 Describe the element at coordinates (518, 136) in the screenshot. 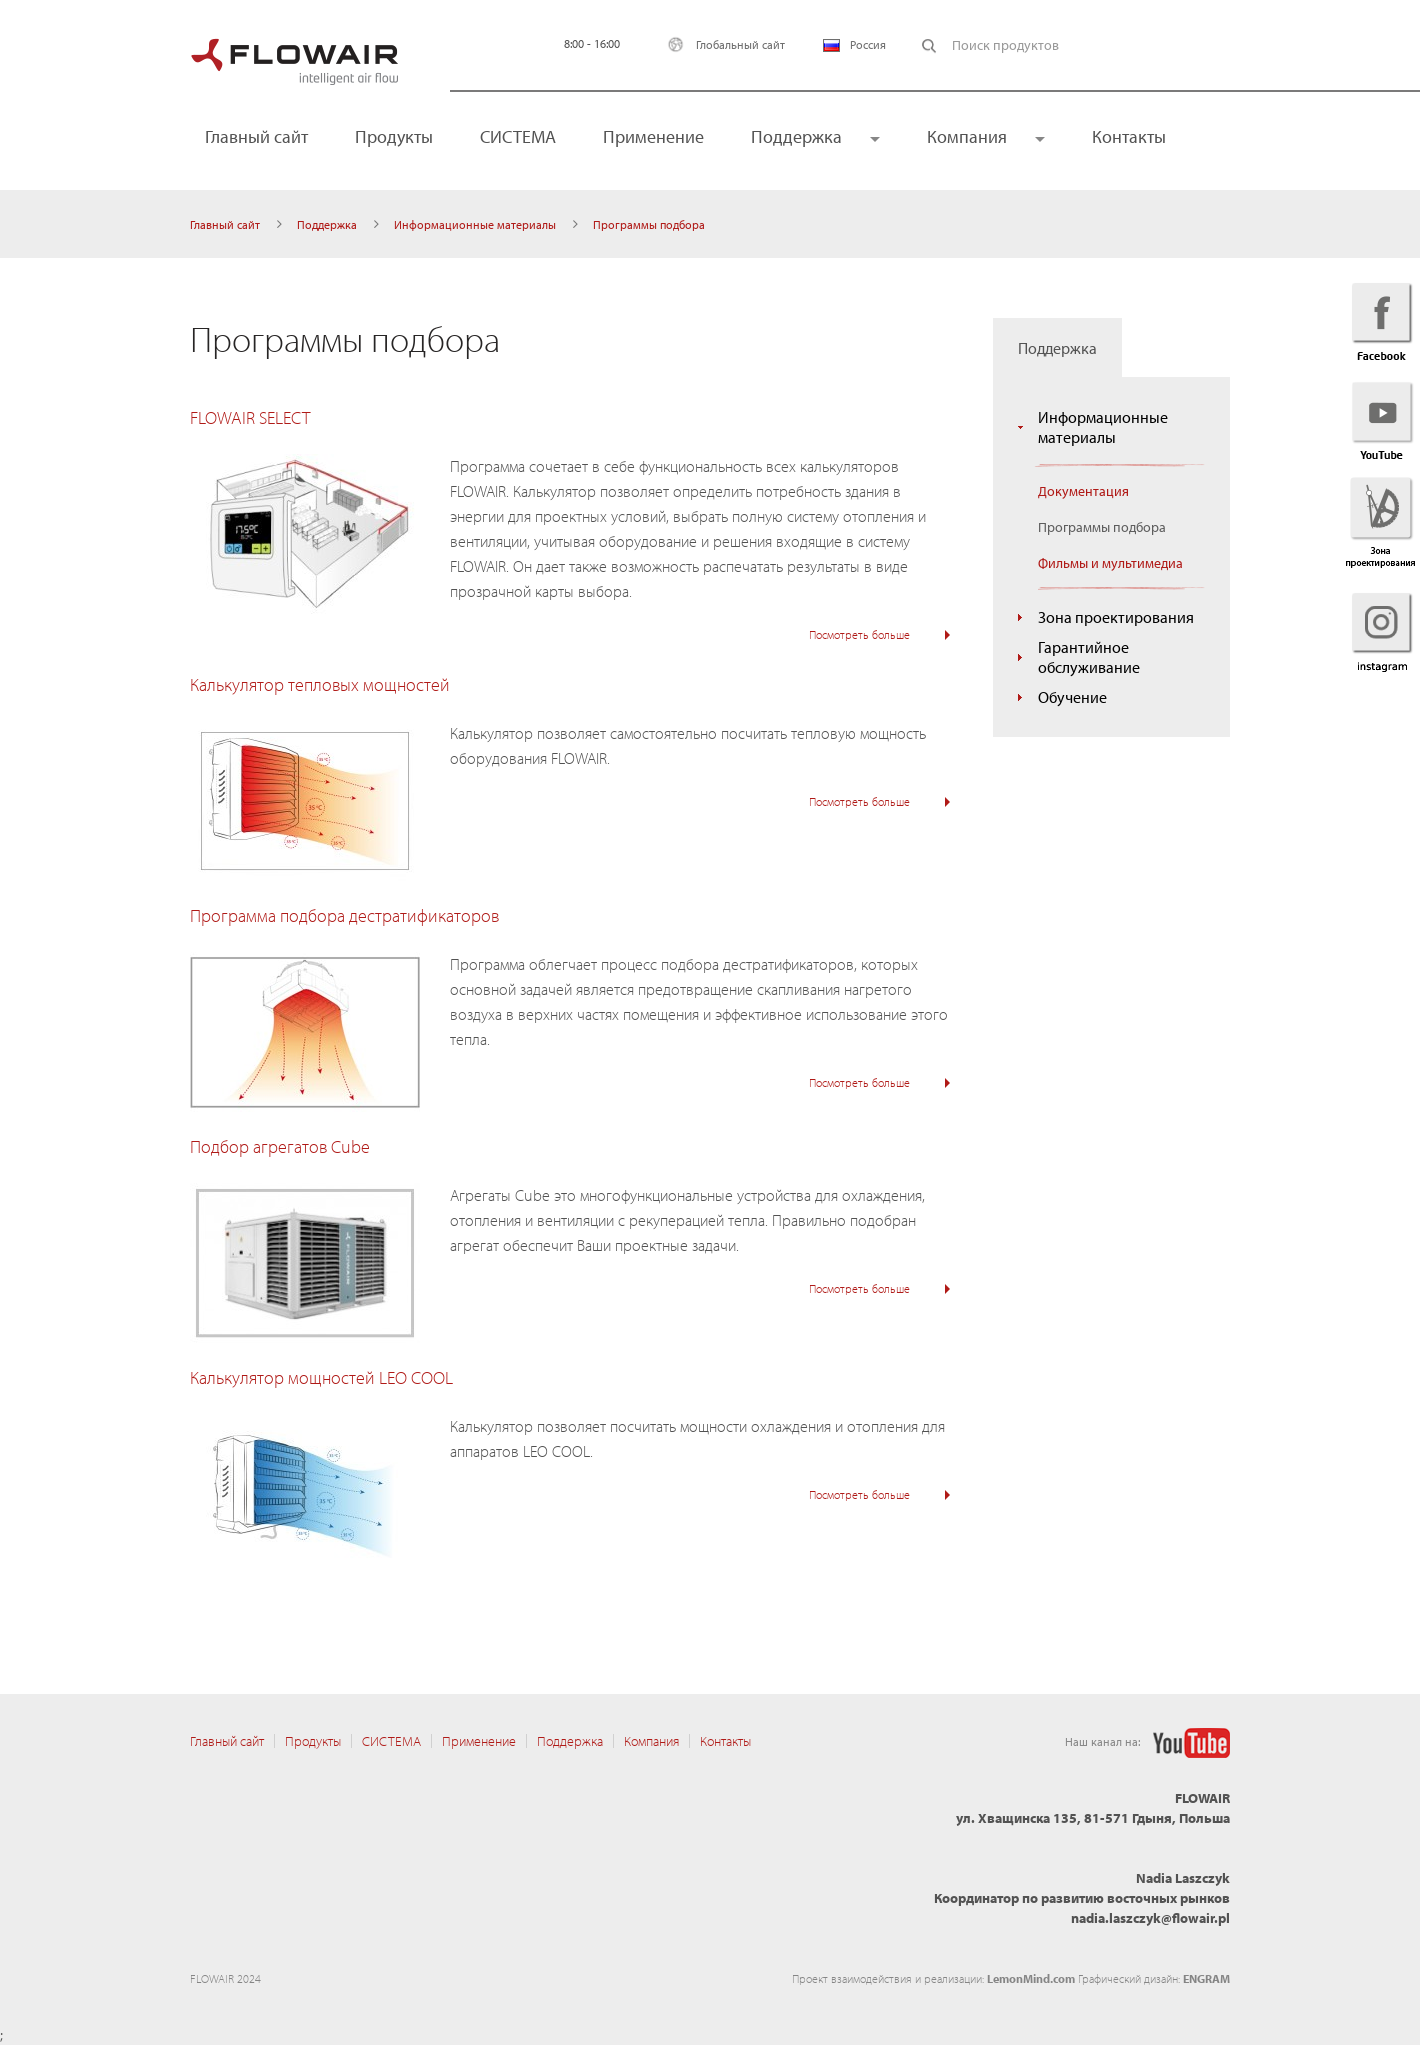

I see `CИСТЕМА` at that location.